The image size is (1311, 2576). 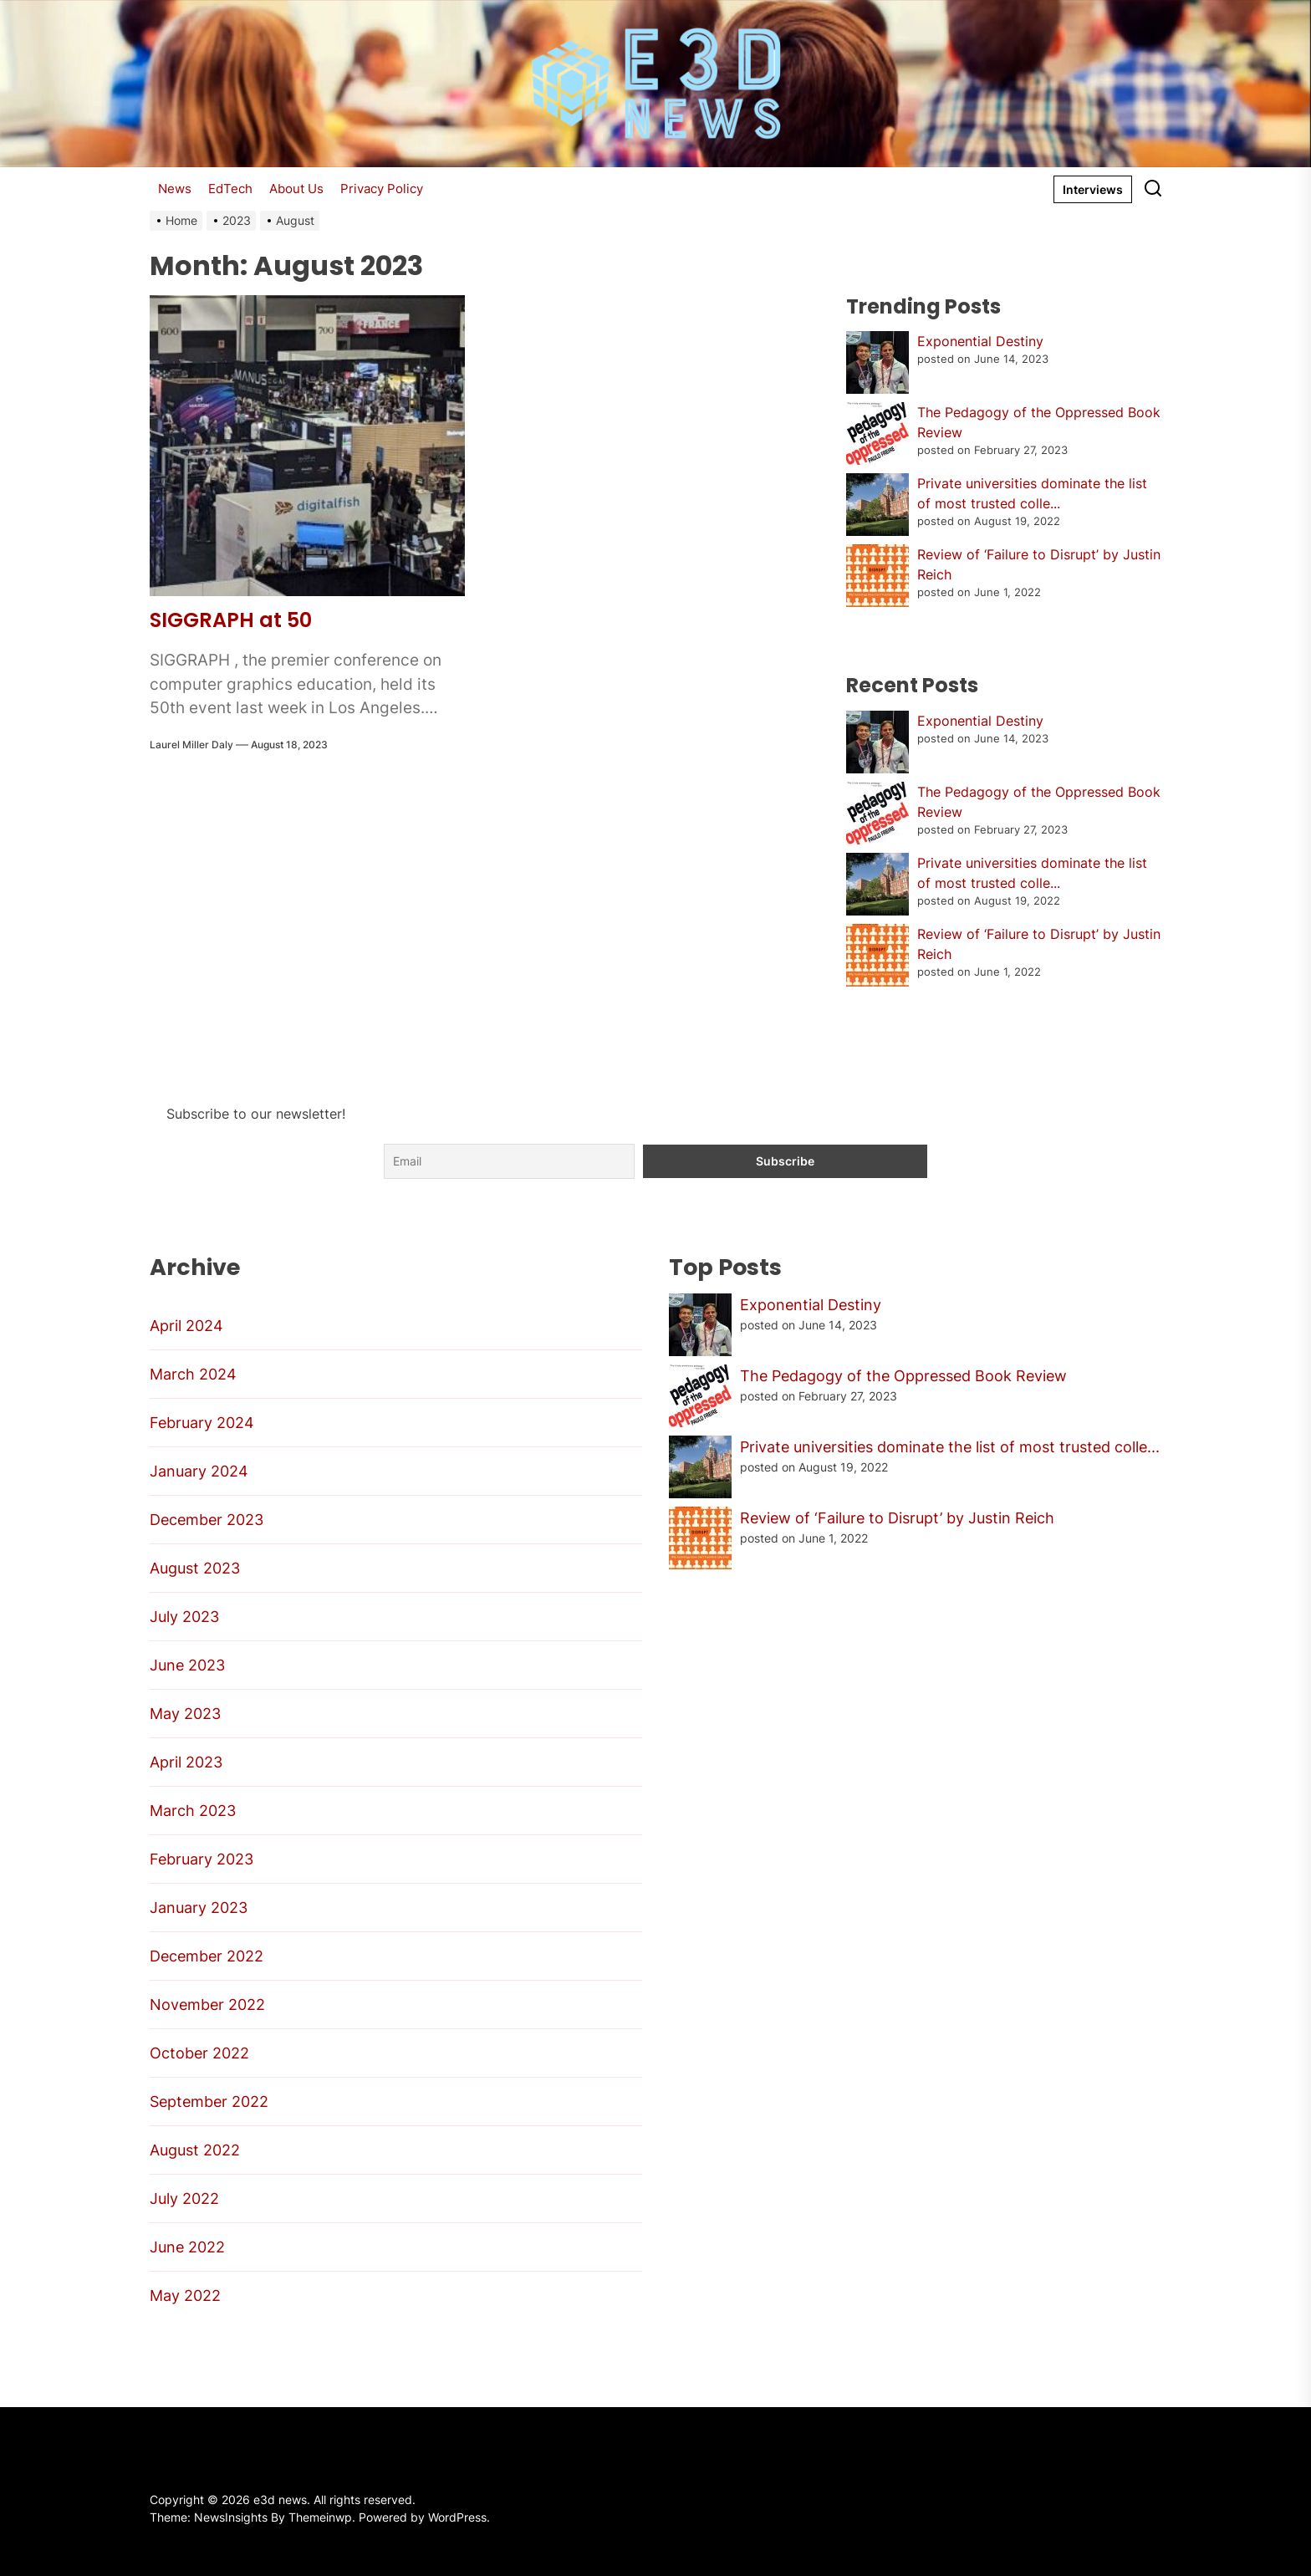 I want to click on May 2023, so click(x=185, y=1713).